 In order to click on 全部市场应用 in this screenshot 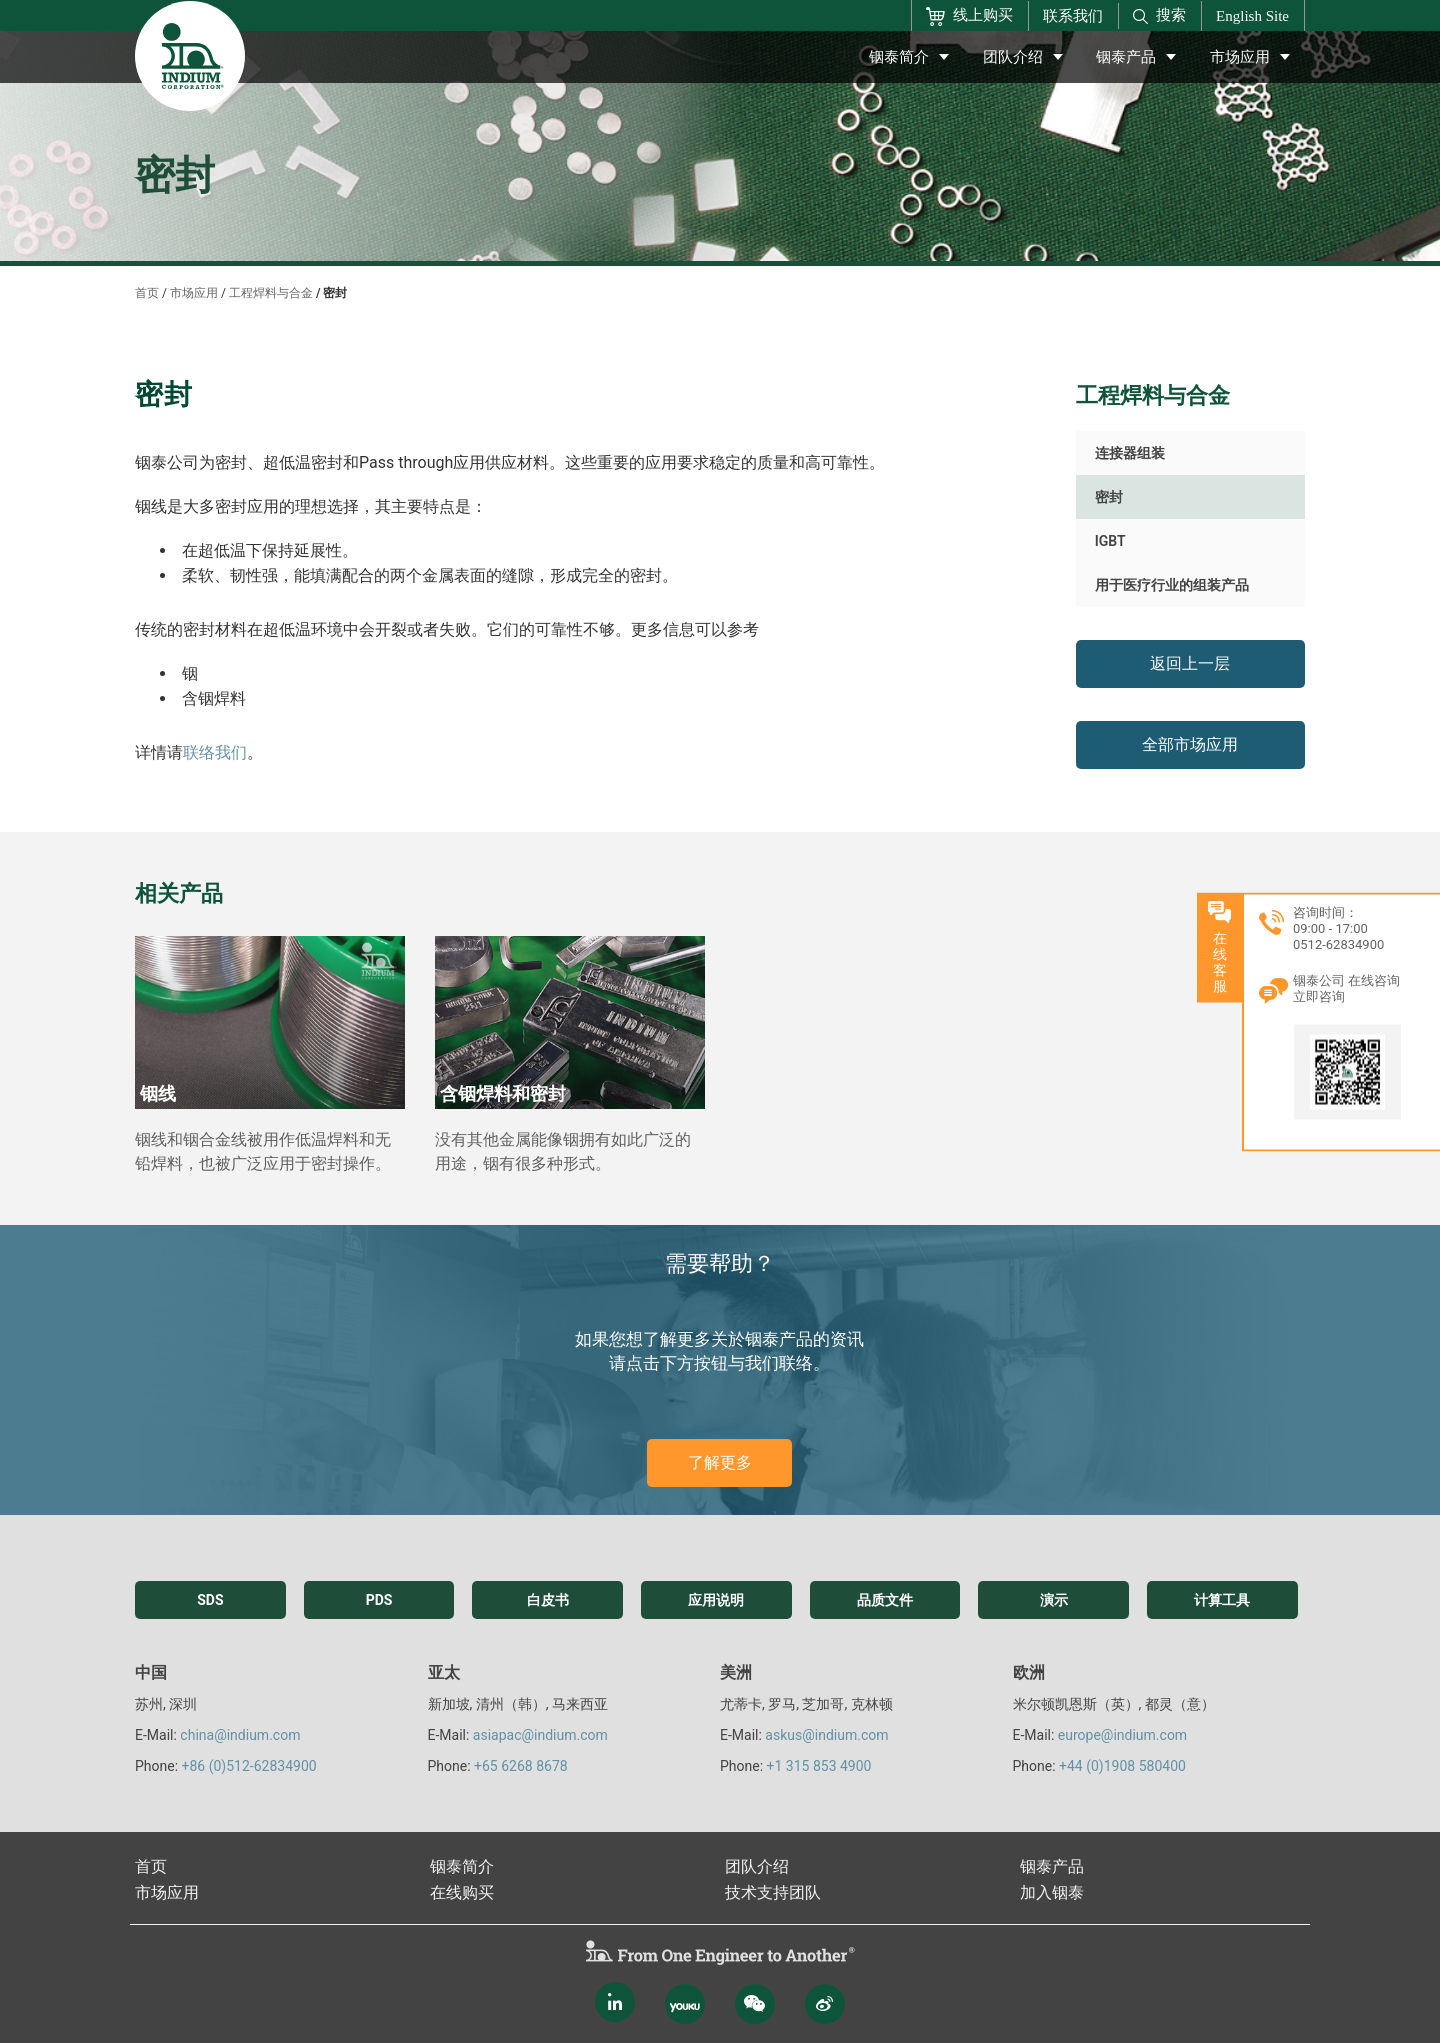, I will do `click(1190, 744)`.